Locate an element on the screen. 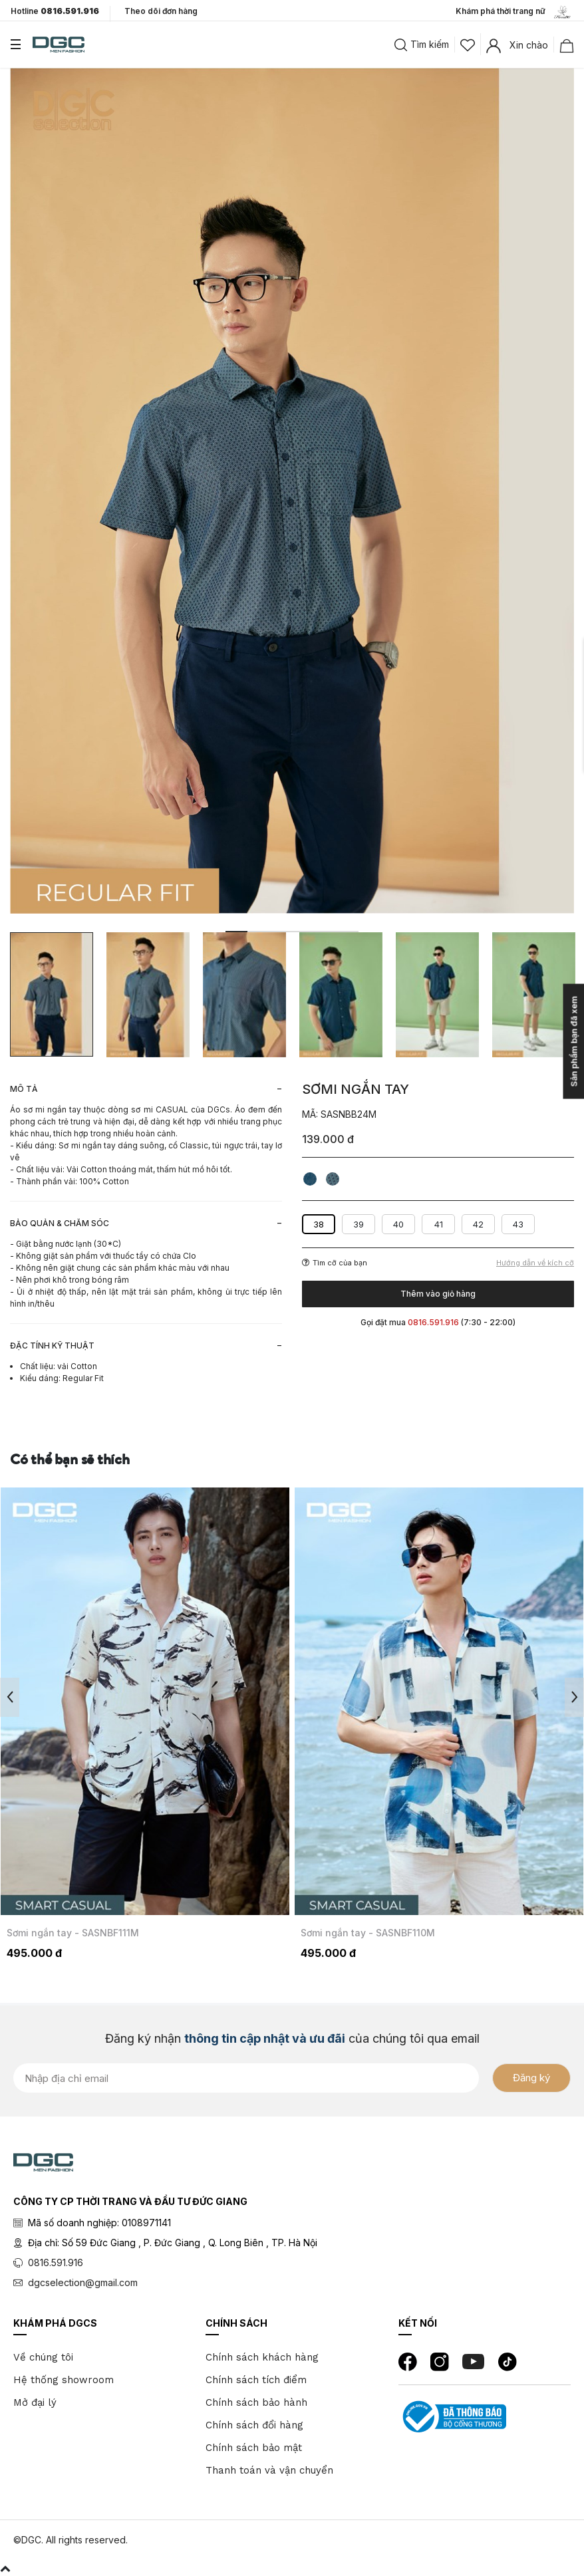 This screenshot has height=2576, width=584. Khám phá thời trang nữ is located at coordinates (514, 12).